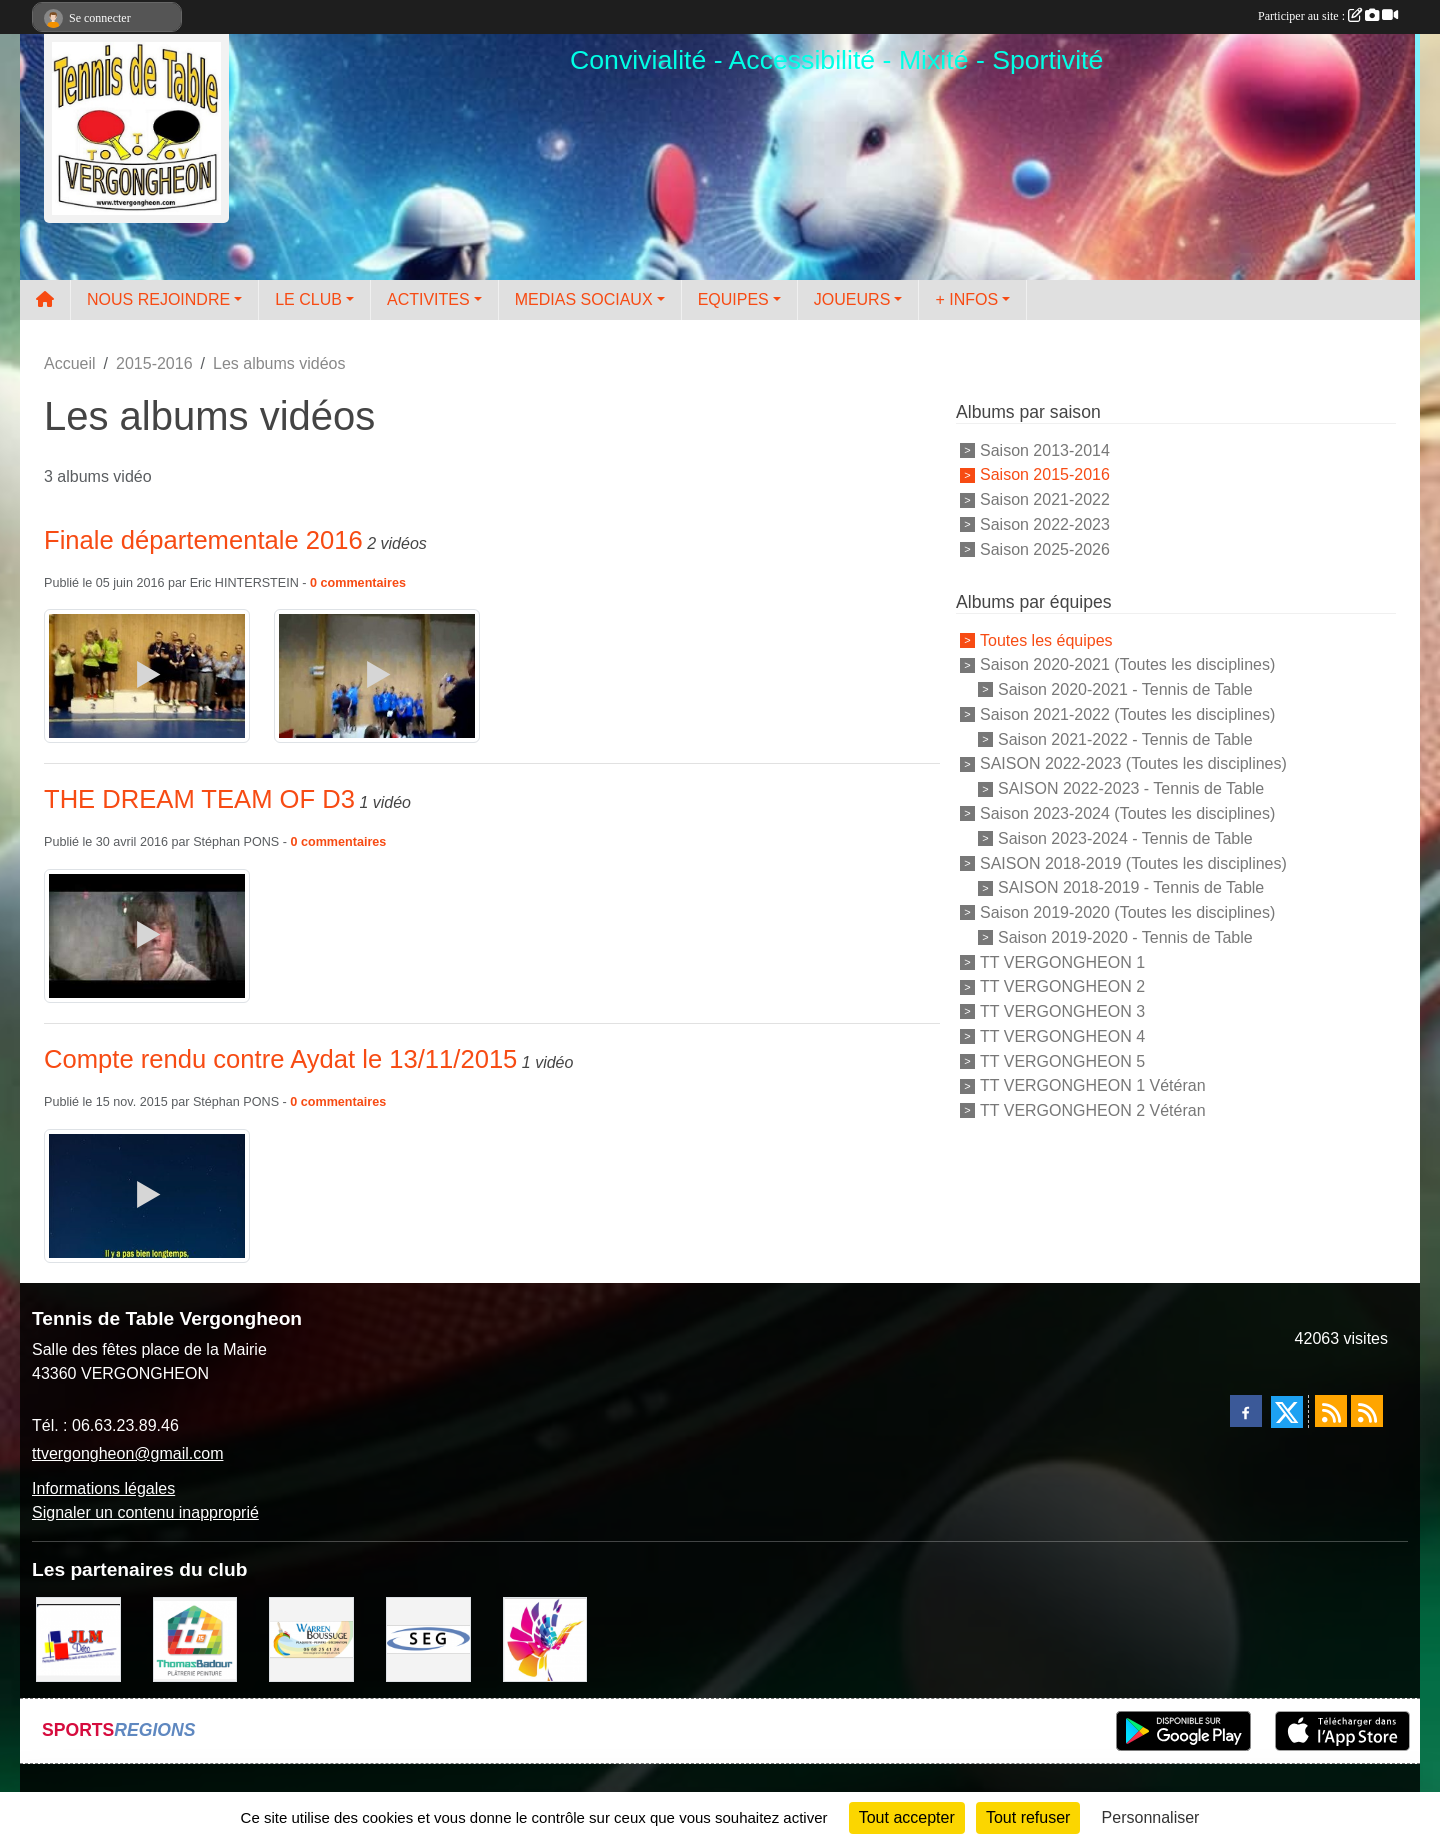 This screenshot has width=1440, height=1844. What do you see at coordinates (1131, 887) in the screenshot?
I see `SAISON 2018-2019 - Tennis de Table` at bounding box center [1131, 887].